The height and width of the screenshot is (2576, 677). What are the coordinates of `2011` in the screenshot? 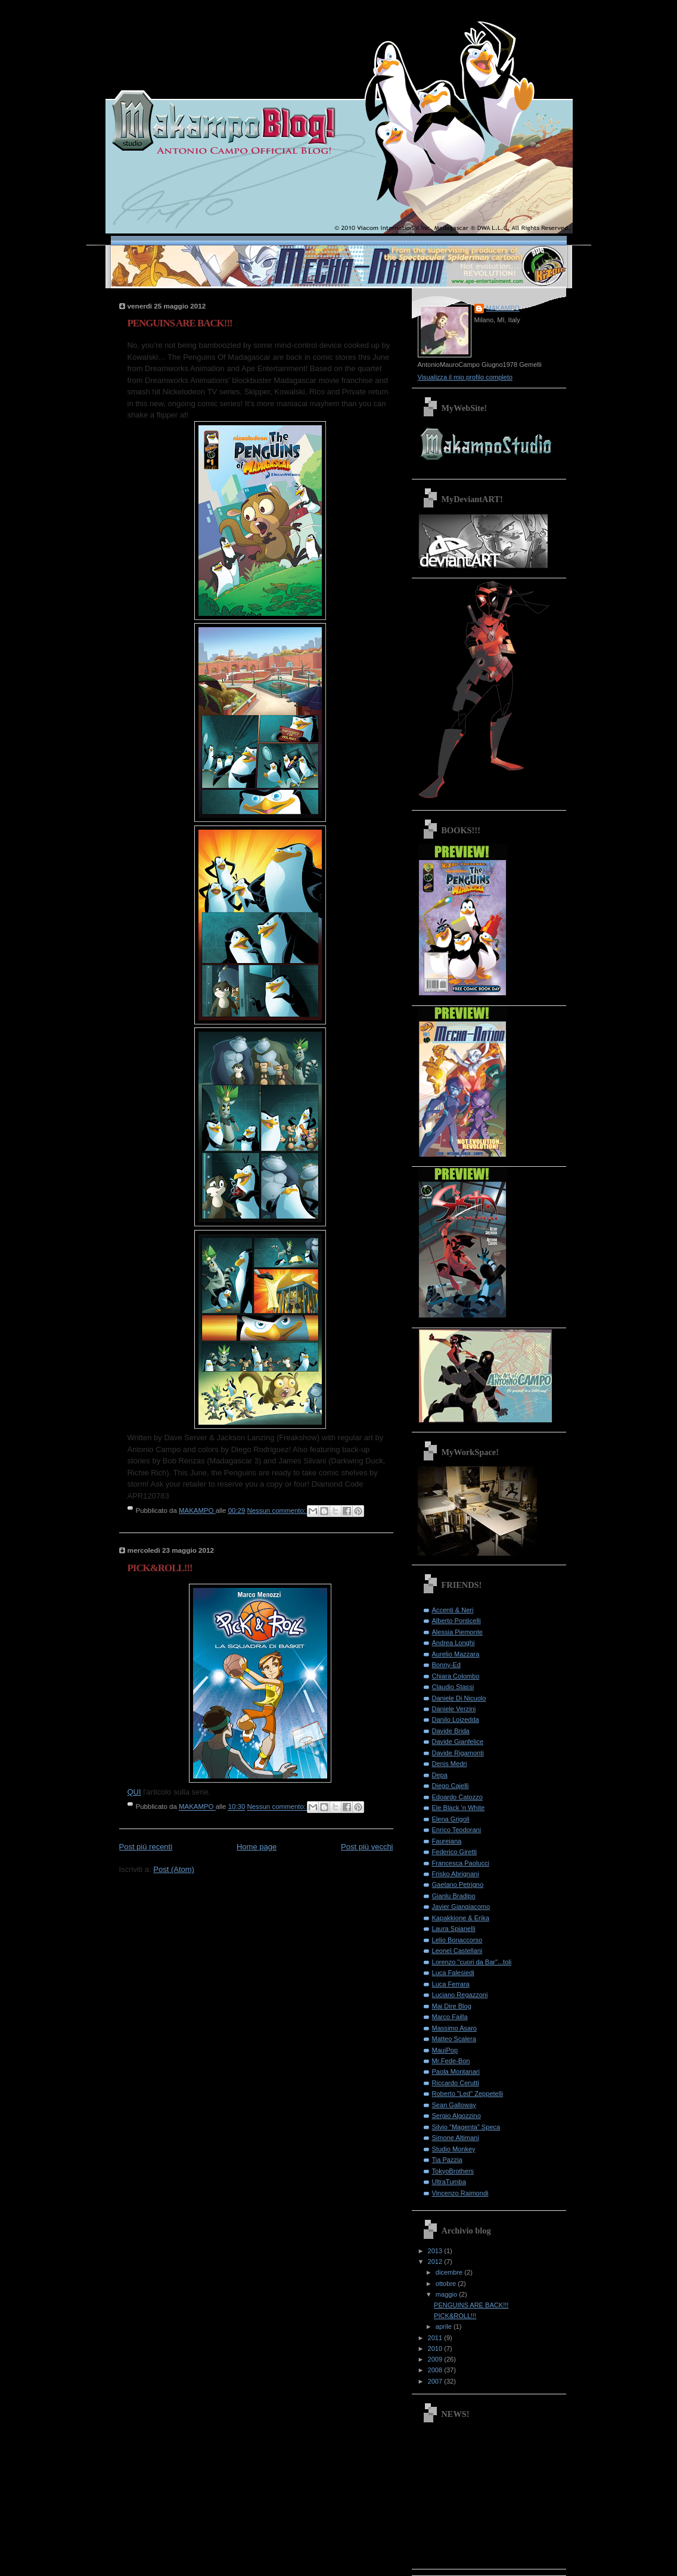 It's located at (436, 2337).